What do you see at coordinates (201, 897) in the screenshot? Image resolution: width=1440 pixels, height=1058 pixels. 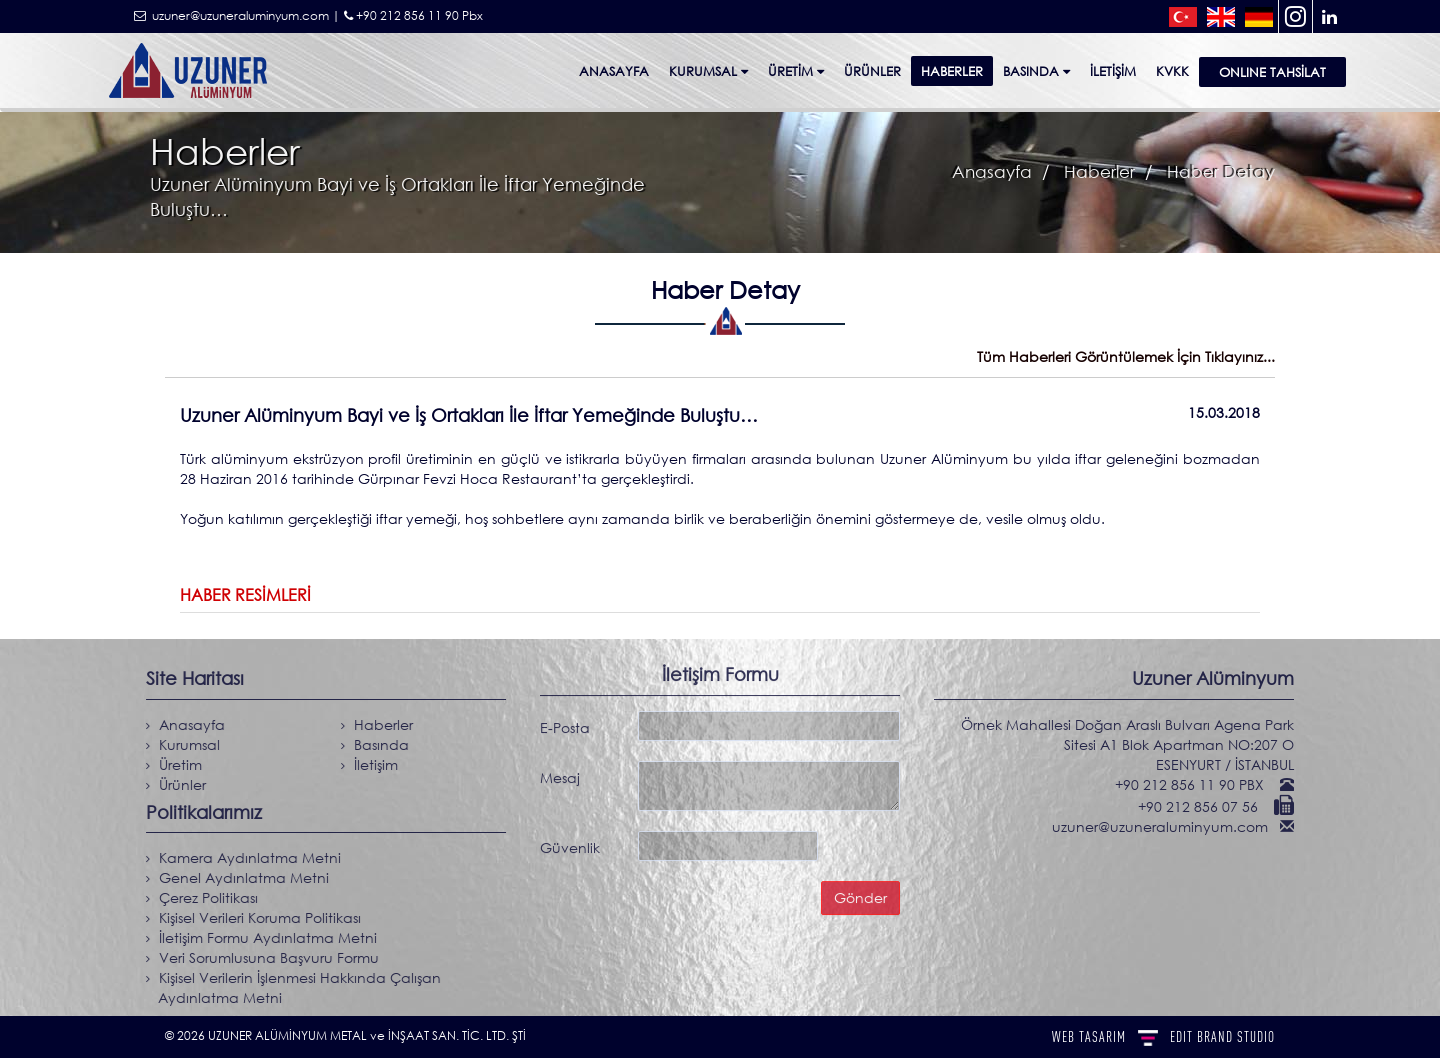 I see `Çerez Politikası` at bounding box center [201, 897].